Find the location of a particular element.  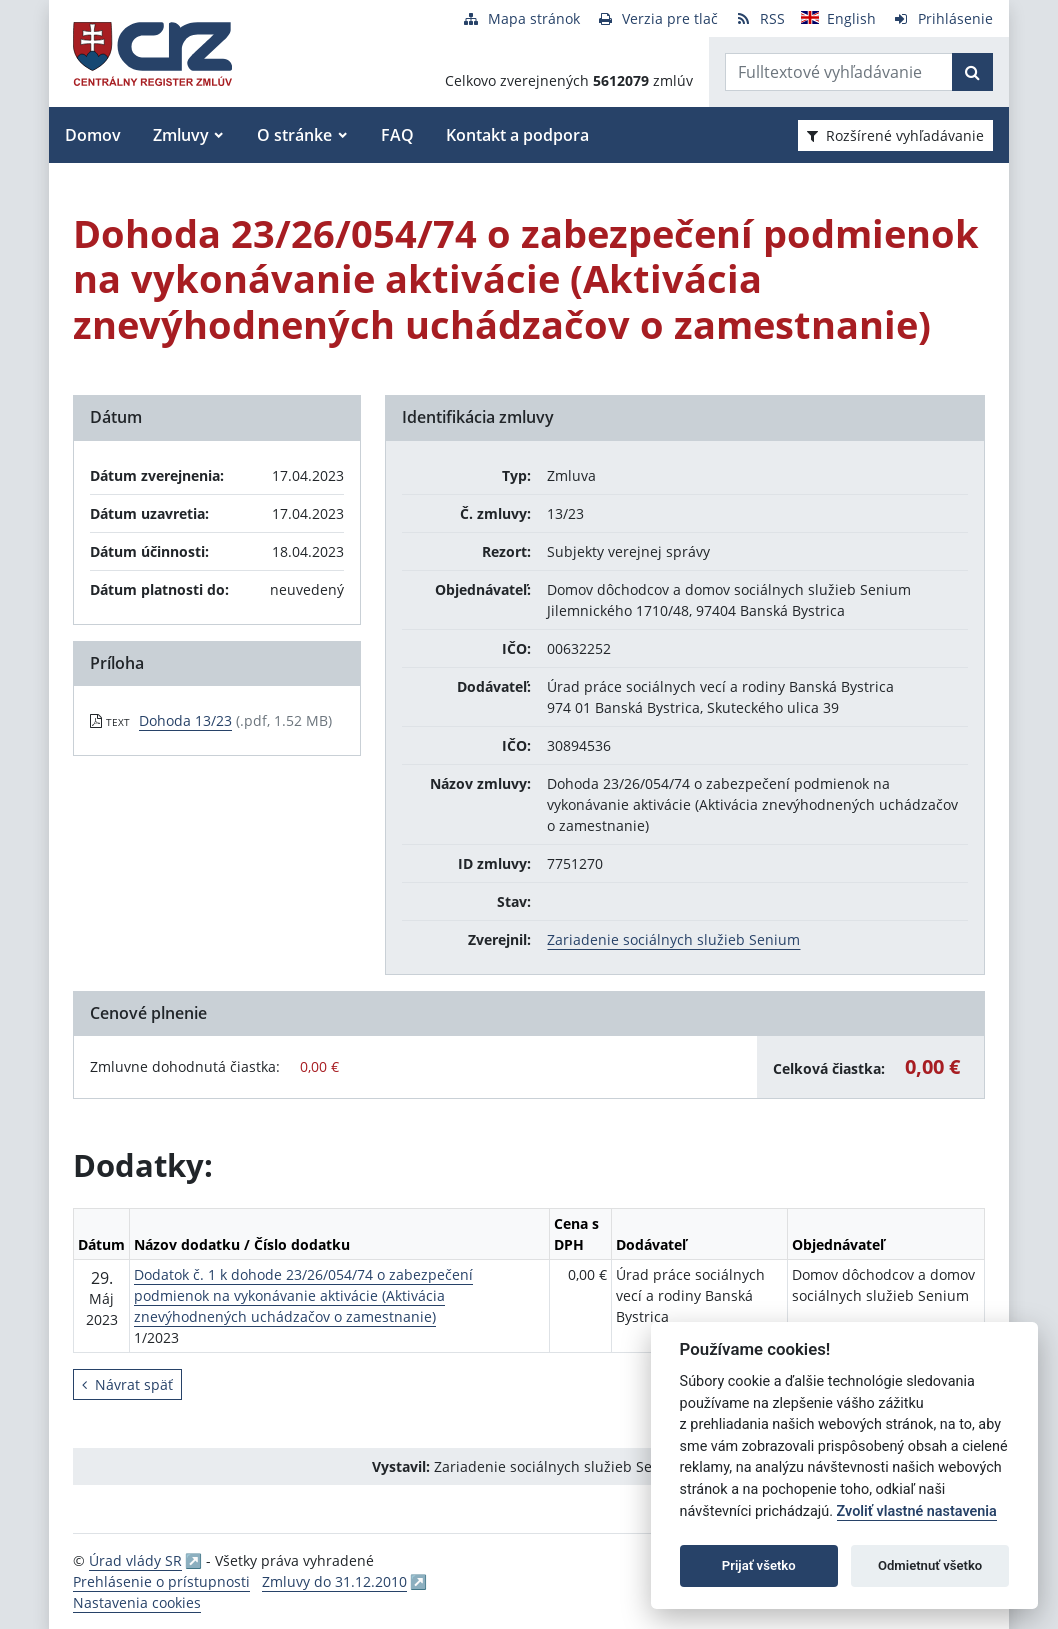

Prijať všetko is located at coordinates (759, 1565).